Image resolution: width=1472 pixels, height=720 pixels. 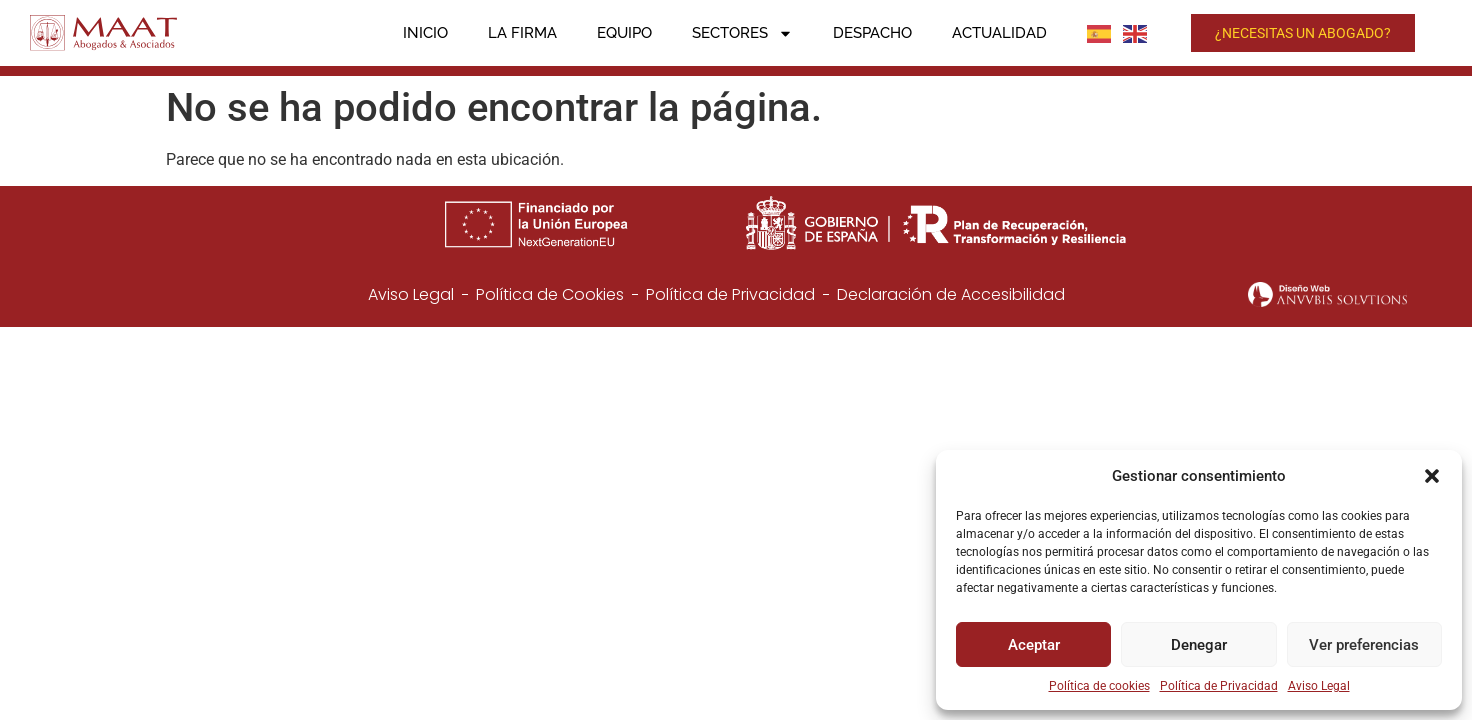 What do you see at coordinates (624, 33) in the screenshot?
I see `Equipo` at bounding box center [624, 33].